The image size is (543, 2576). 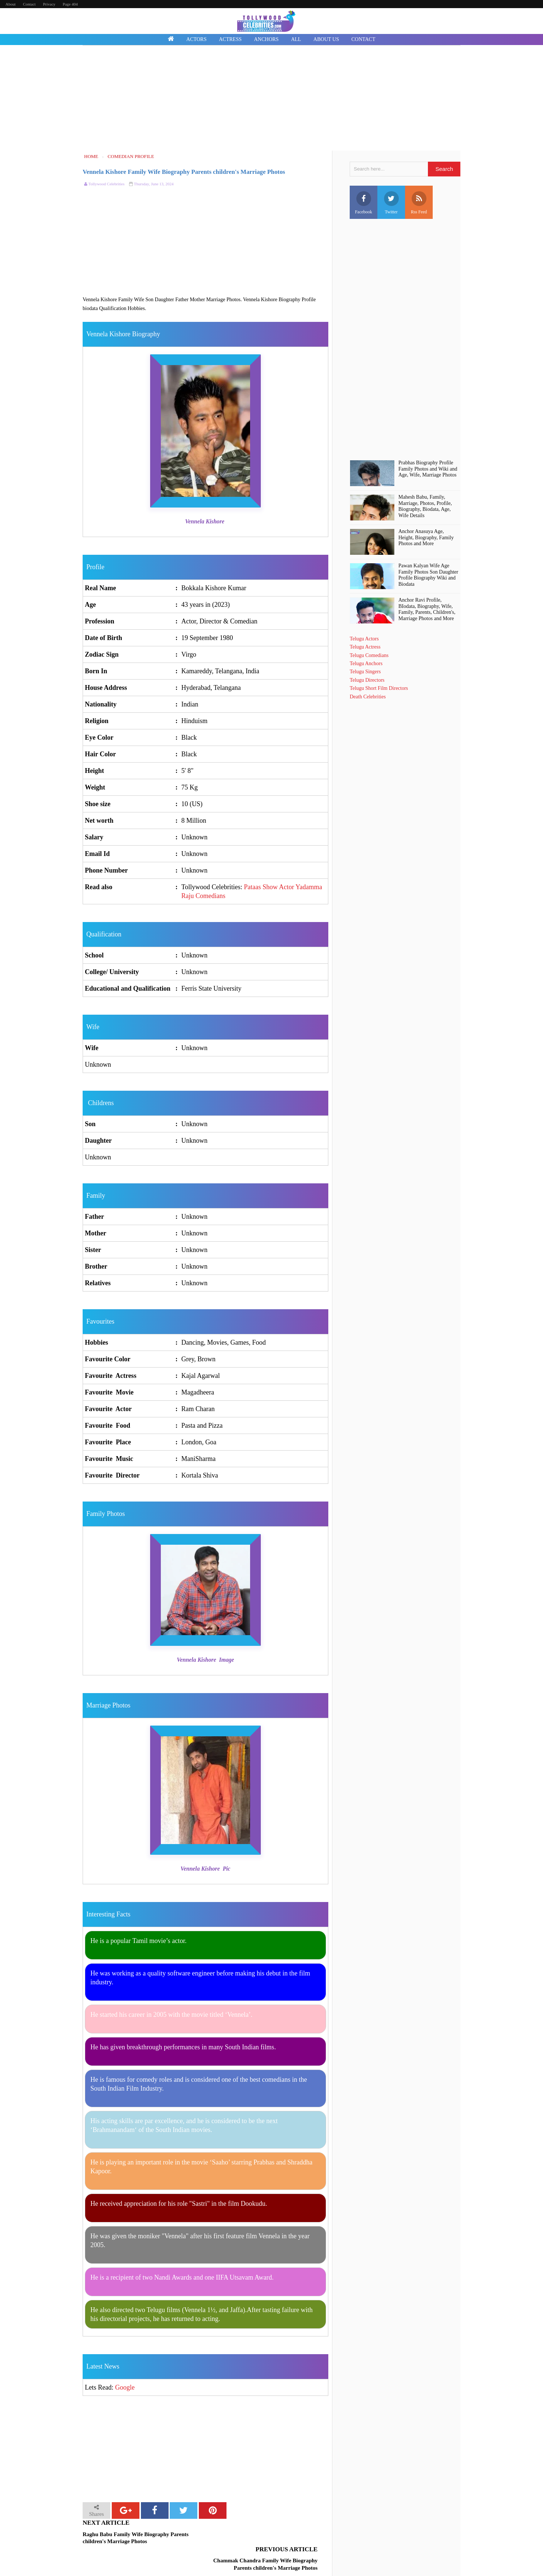 What do you see at coordinates (29, 4) in the screenshot?
I see `Contact` at bounding box center [29, 4].